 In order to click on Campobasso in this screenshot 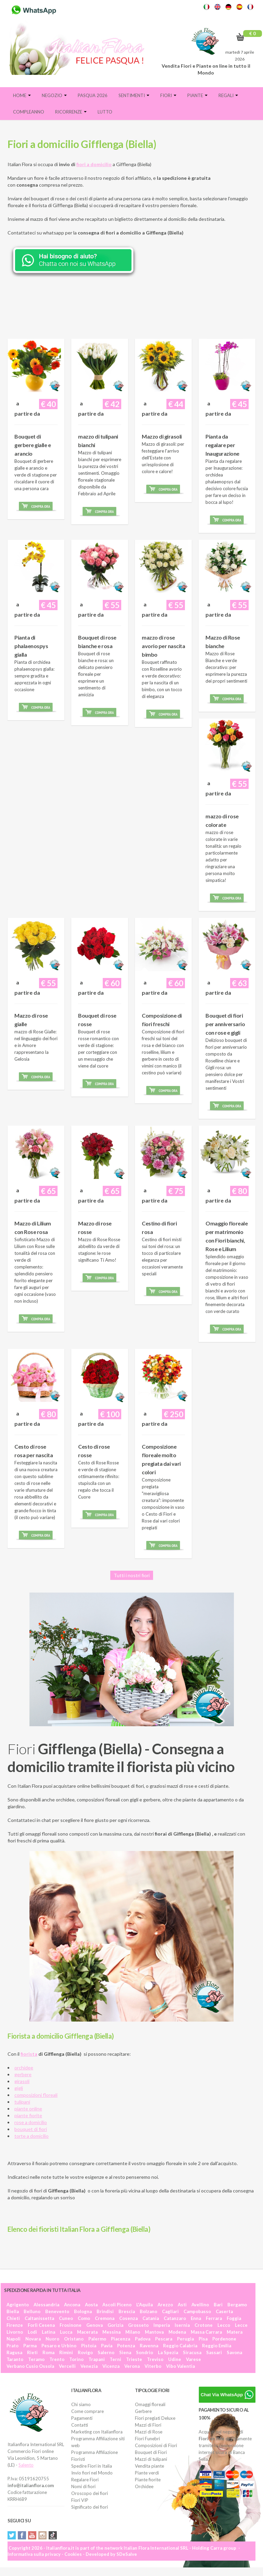, I will do `click(197, 2311)`.